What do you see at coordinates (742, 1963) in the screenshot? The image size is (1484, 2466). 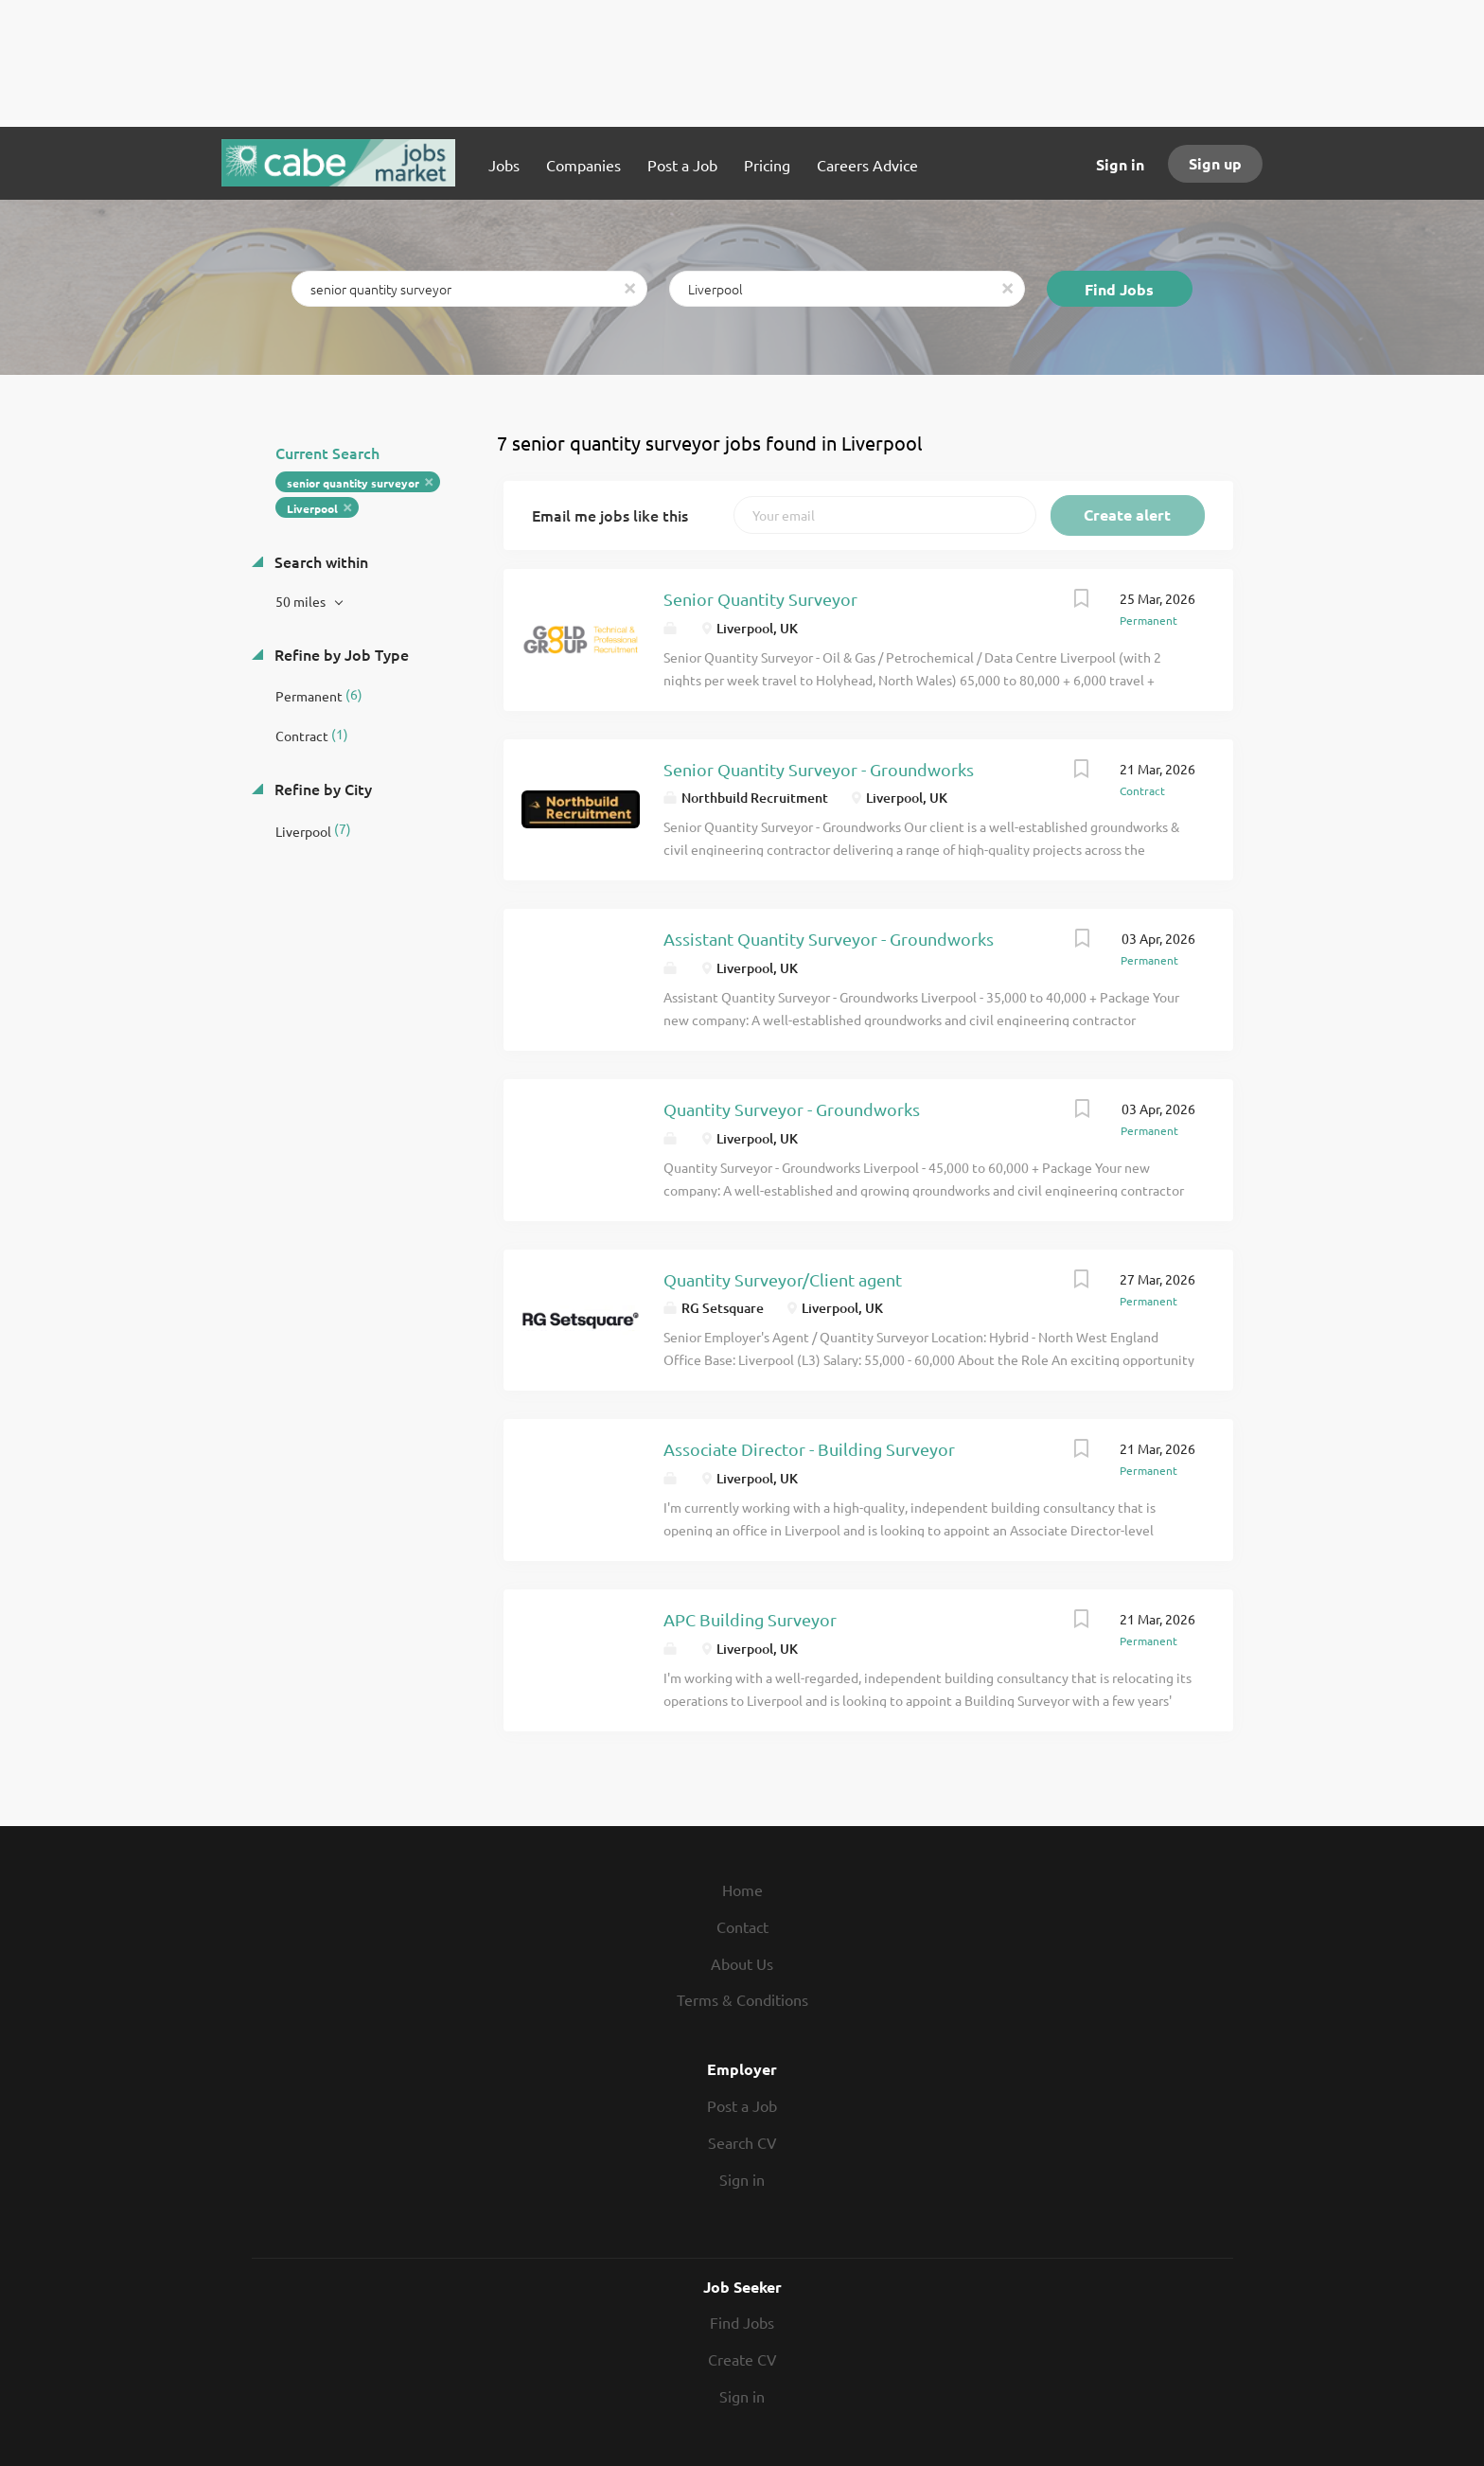 I see `About Us` at bounding box center [742, 1963].